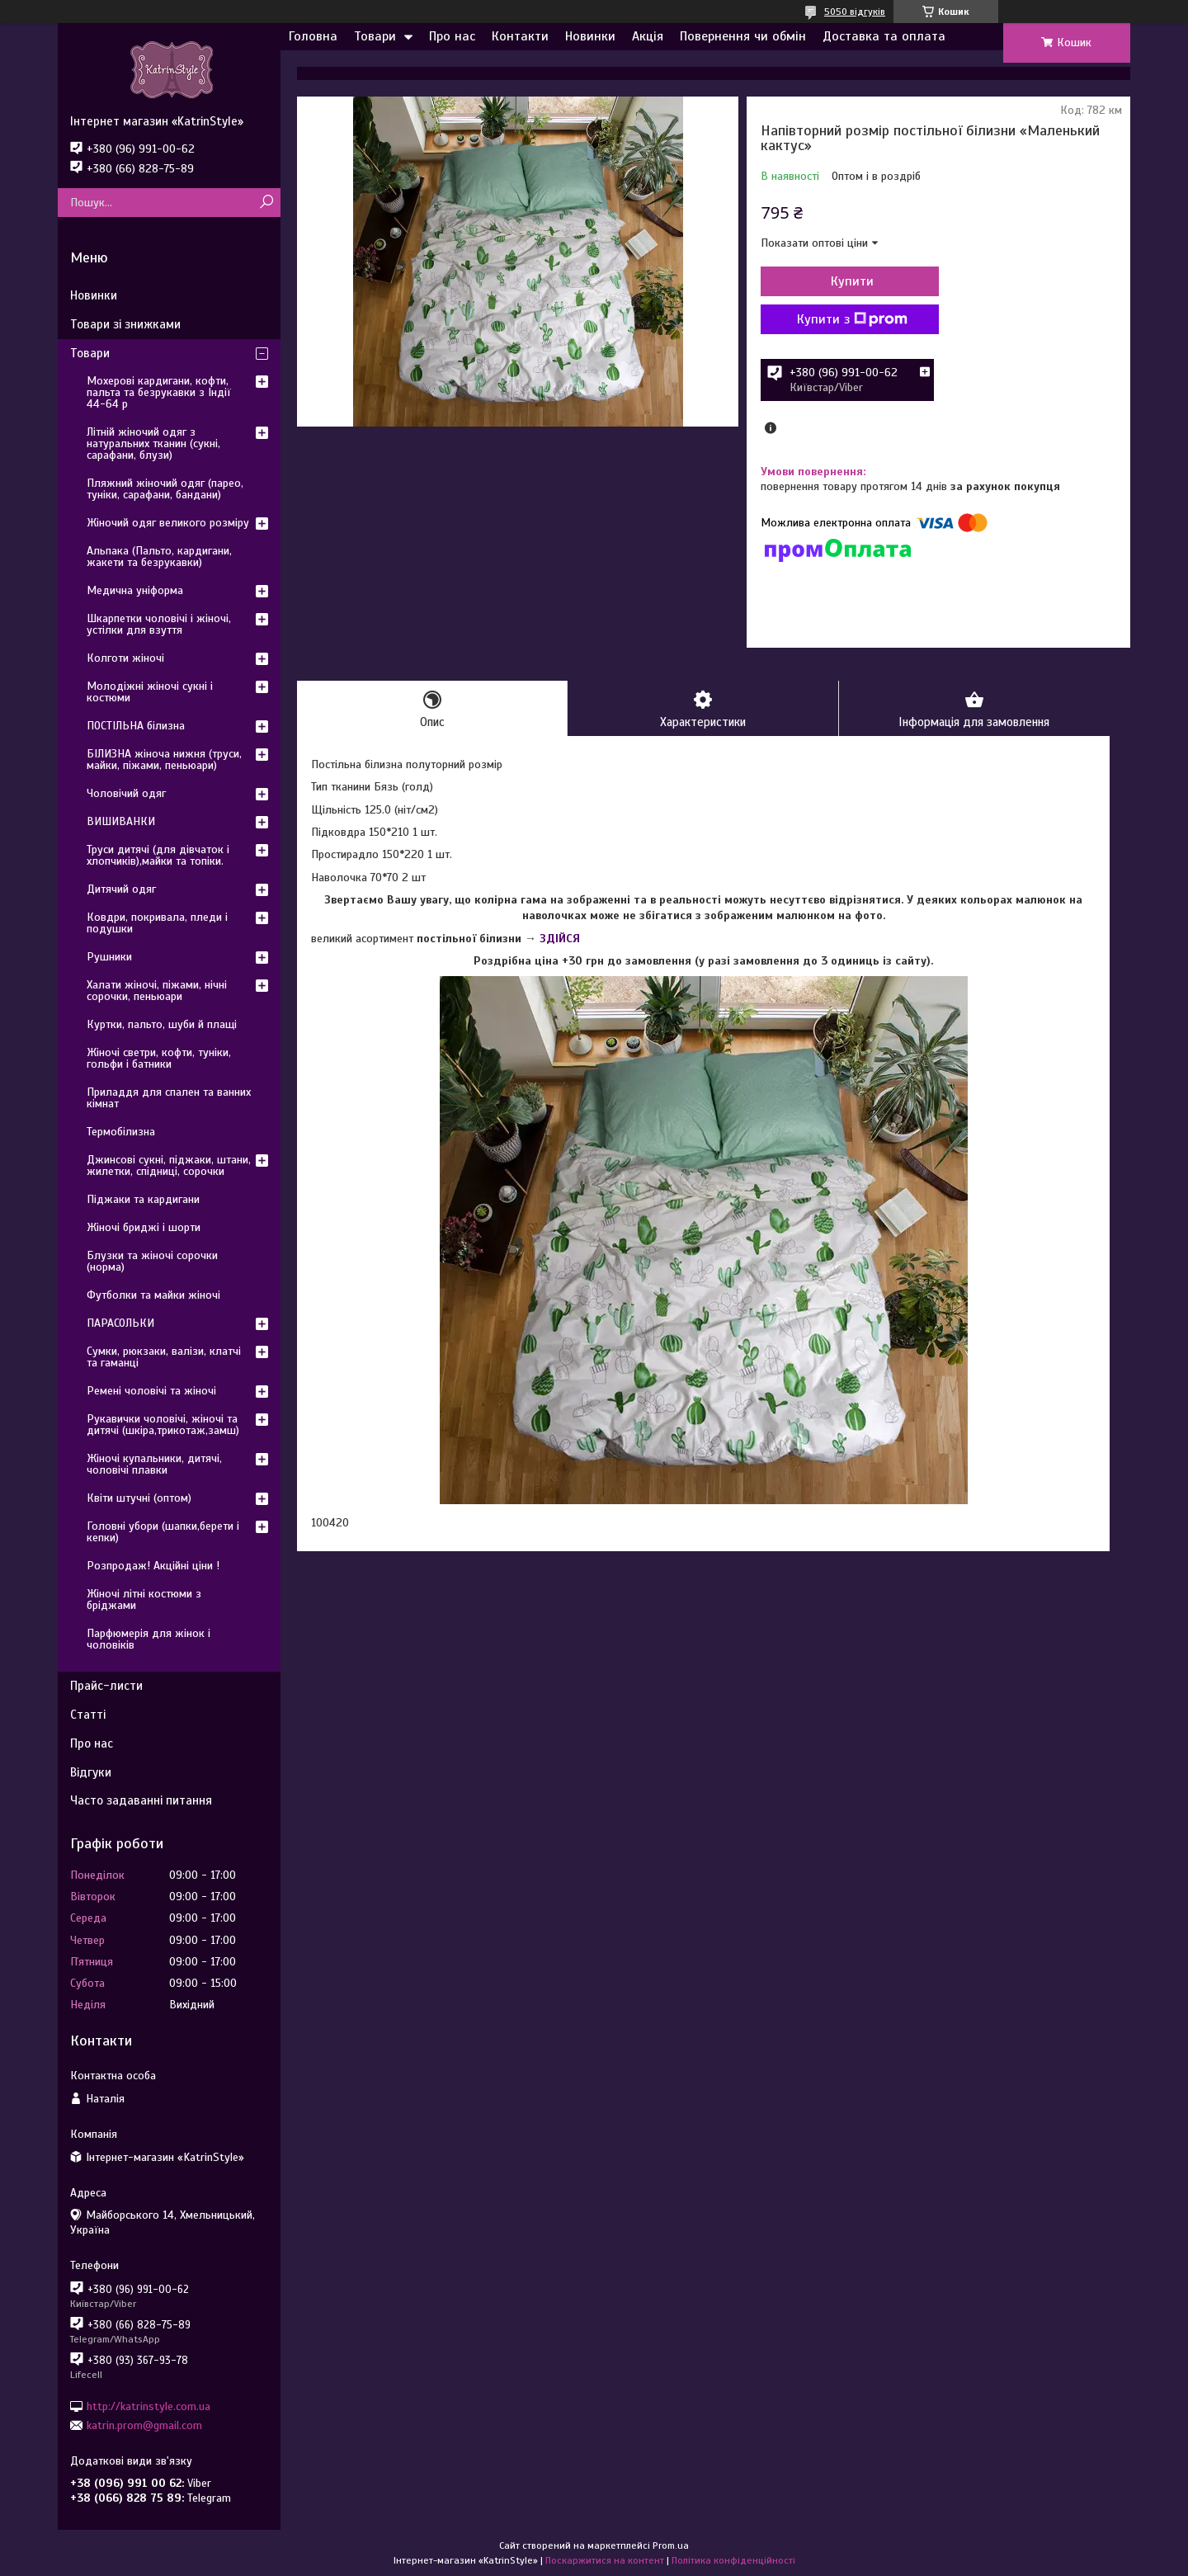 This screenshot has height=2576, width=1188. What do you see at coordinates (849, 281) in the screenshot?
I see `Купити` at bounding box center [849, 281].